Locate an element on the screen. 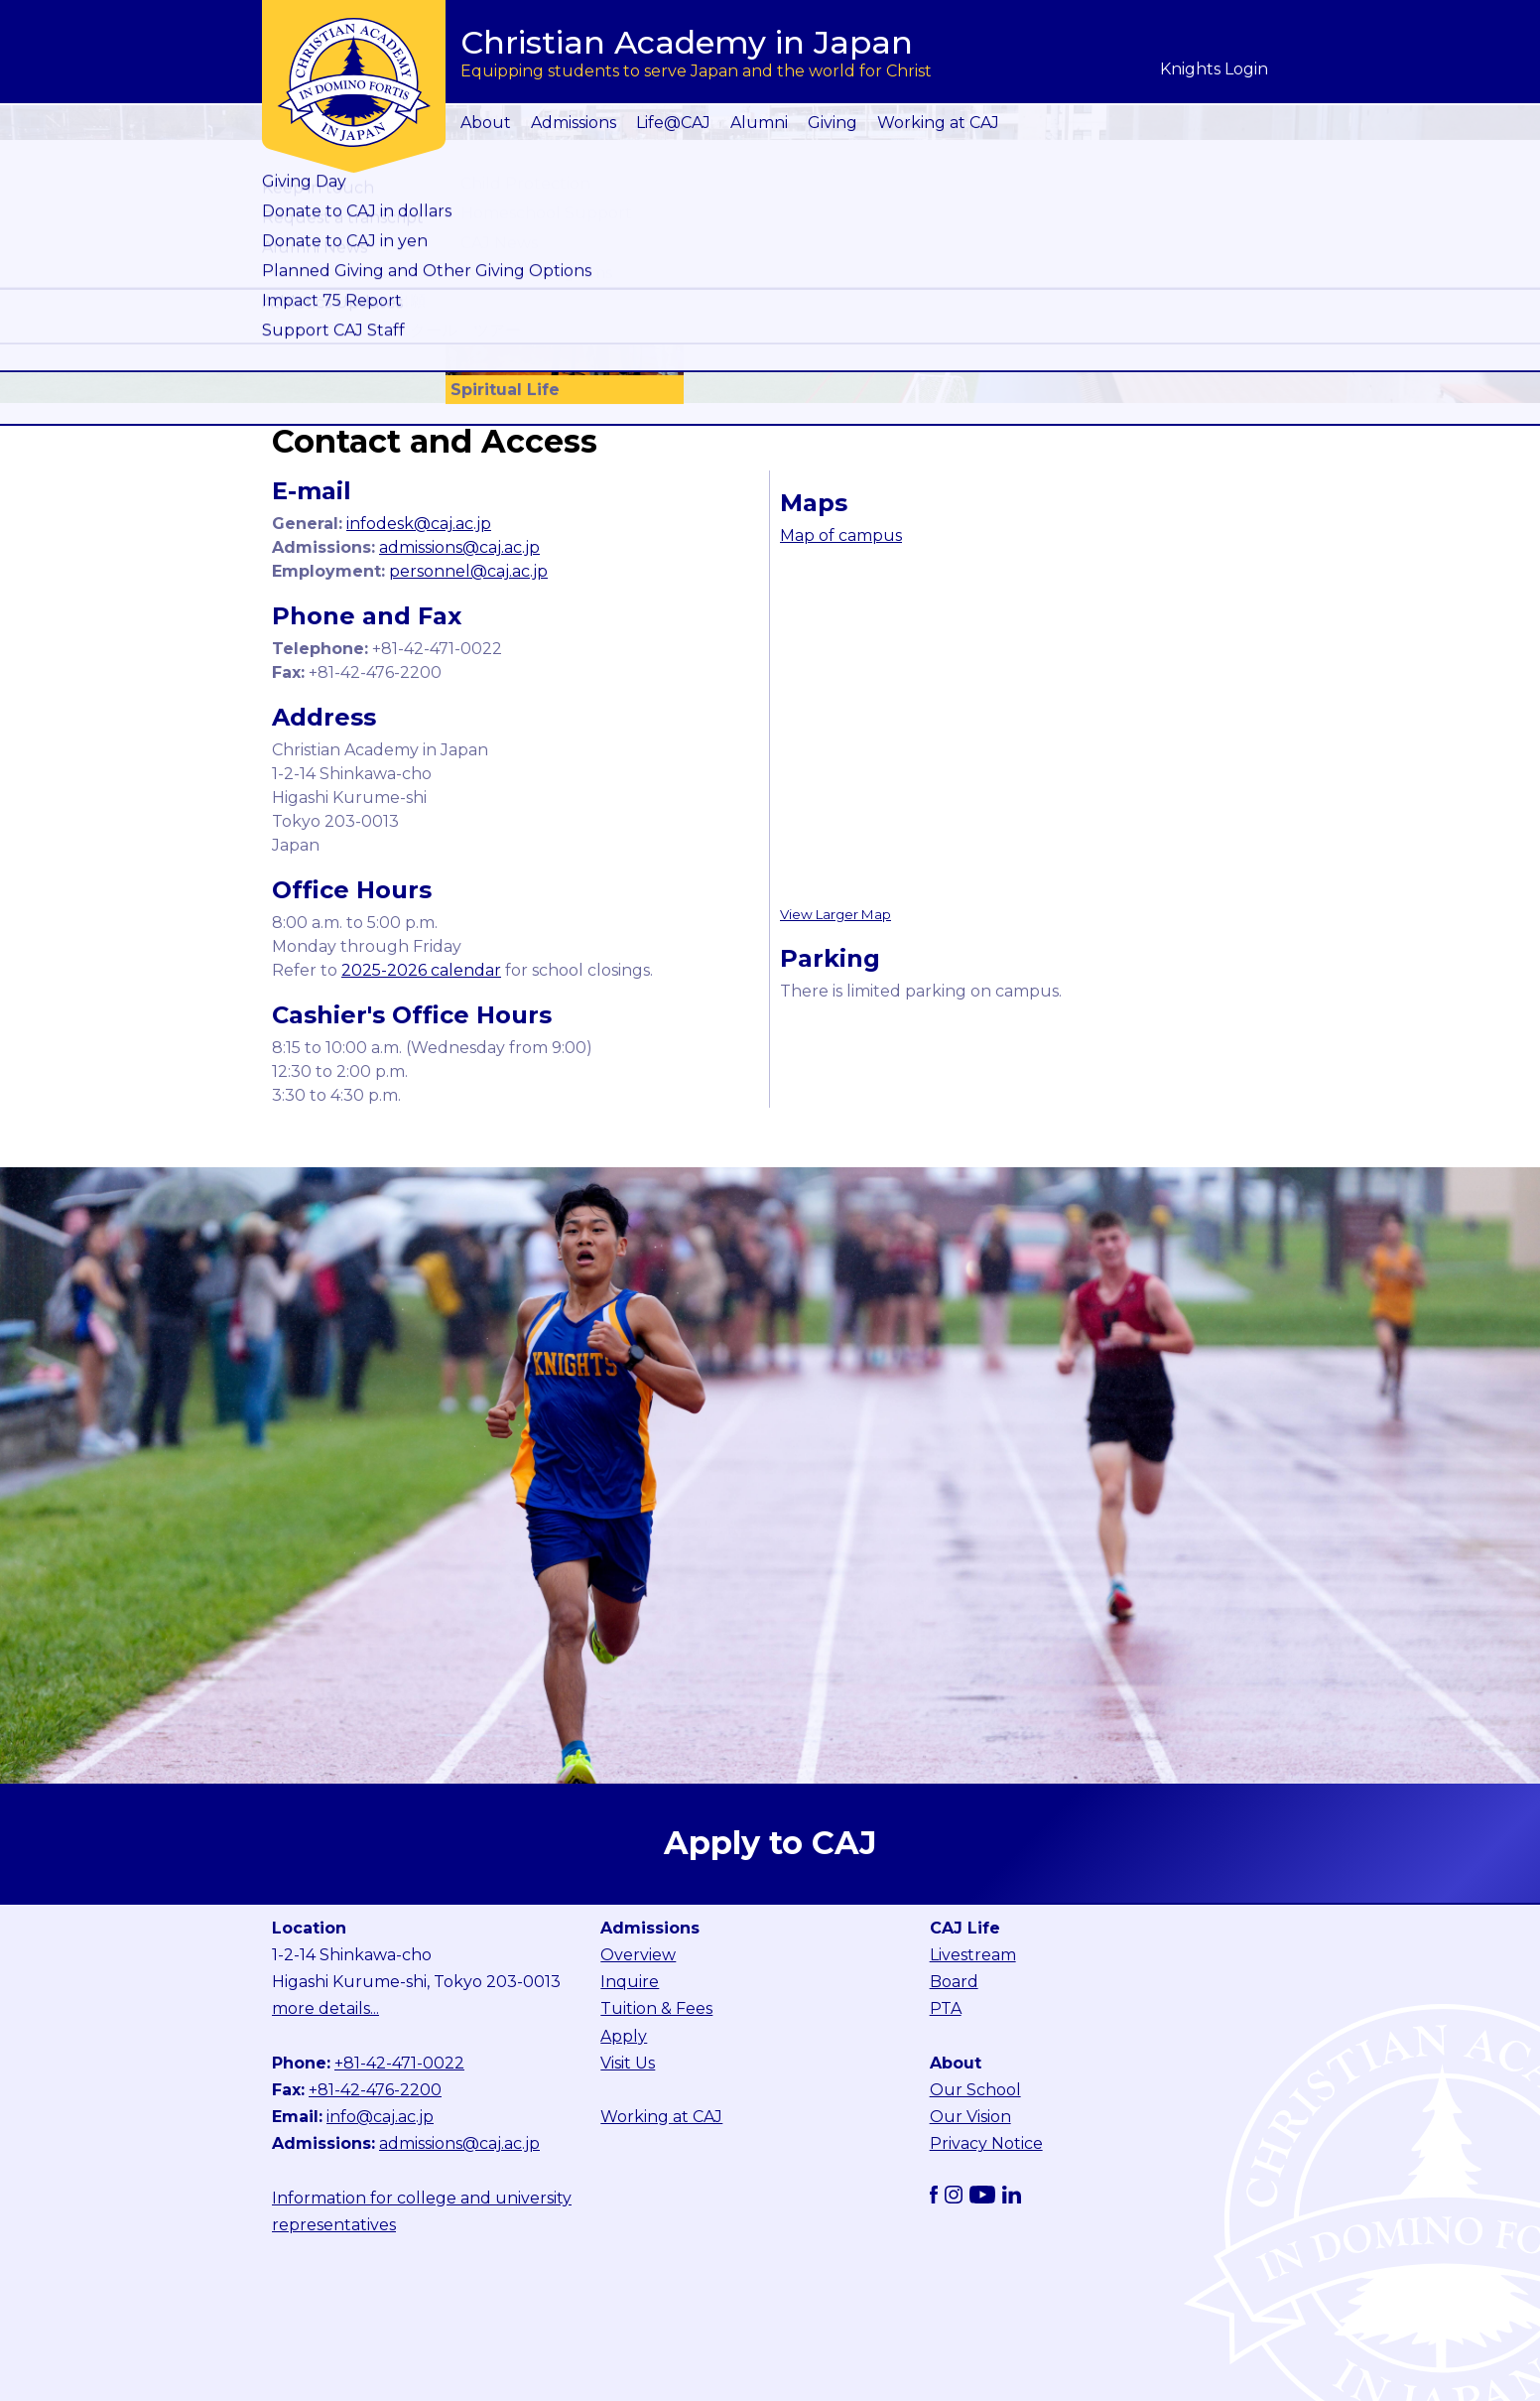 The width and height of the screenshot is (1540, 2401). Our Vision is located at coordinates (970, 2116).